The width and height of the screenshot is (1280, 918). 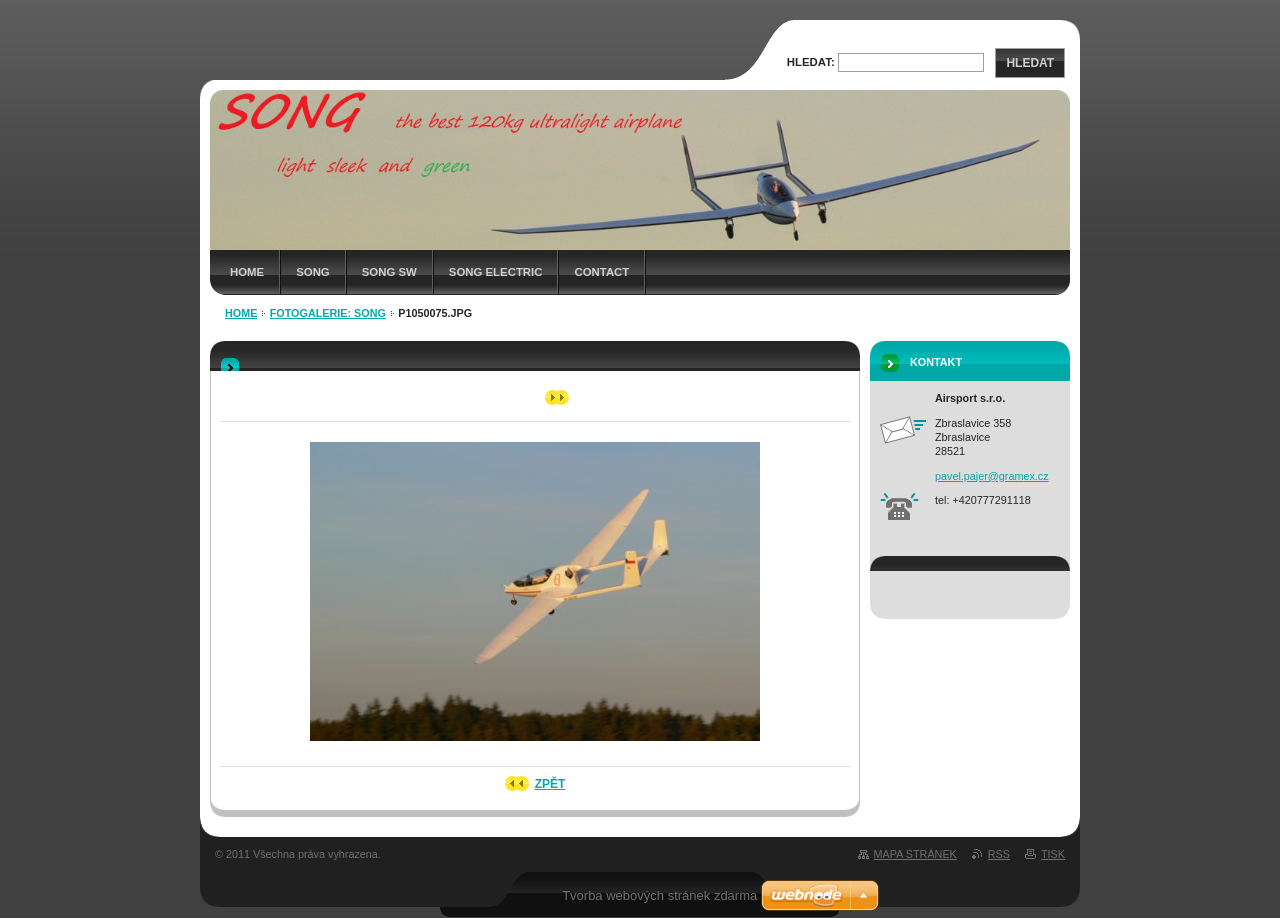 What do you see at coordinates (313, 272) in the screenshot?
I see `SONG` at bounding box center [313, 272].